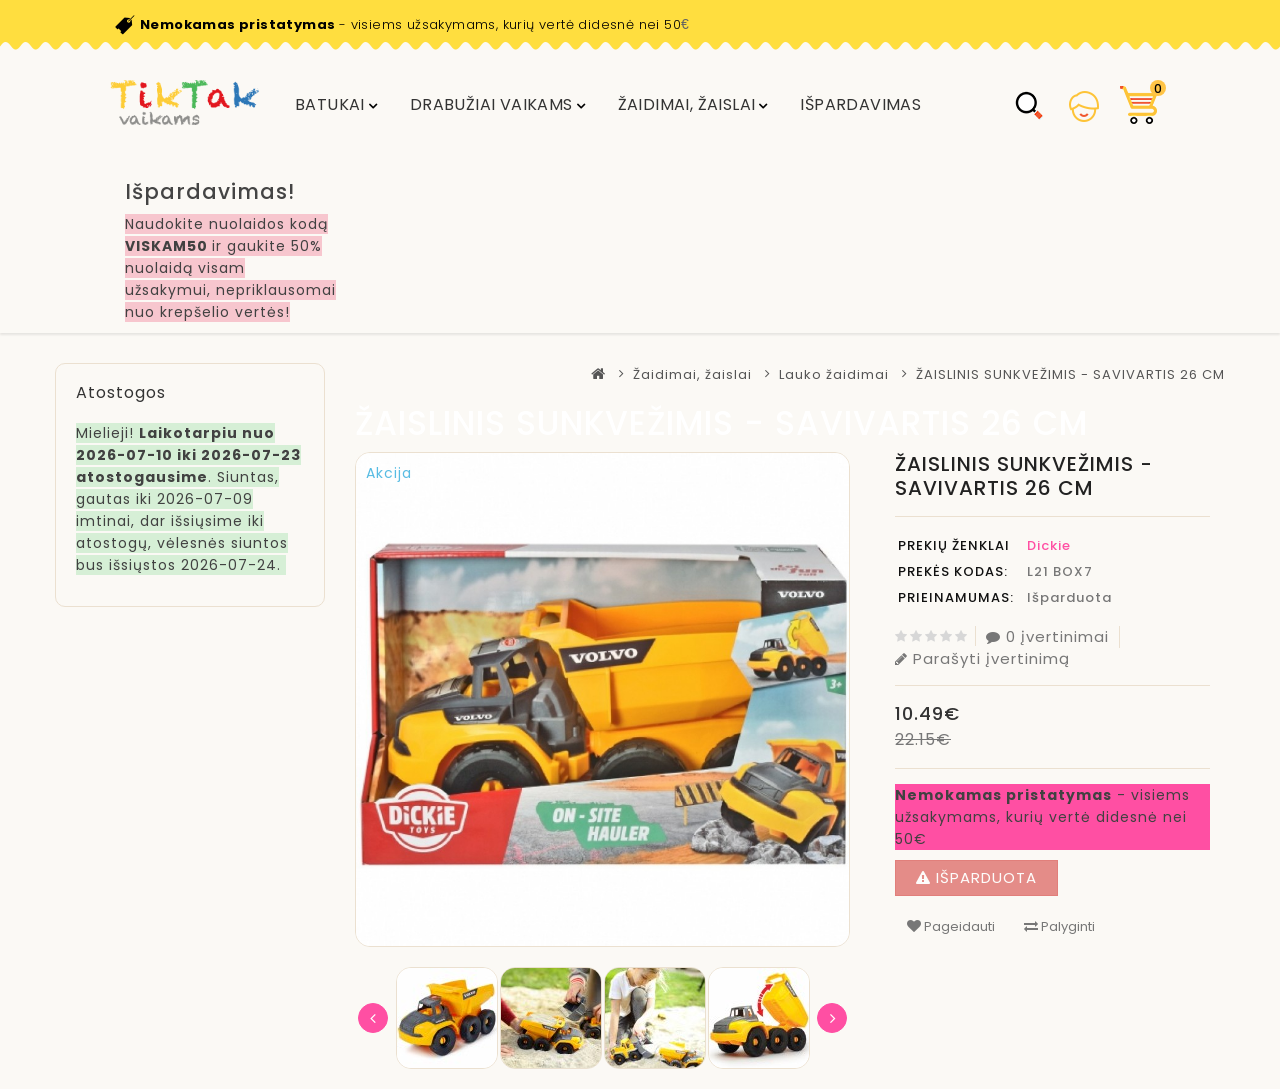 The image size is (1280, 1089). What do you see at coordinates (834, 374) in the screenshot?
I see `Lauko žaidimai` at bounding box center [834, 374].